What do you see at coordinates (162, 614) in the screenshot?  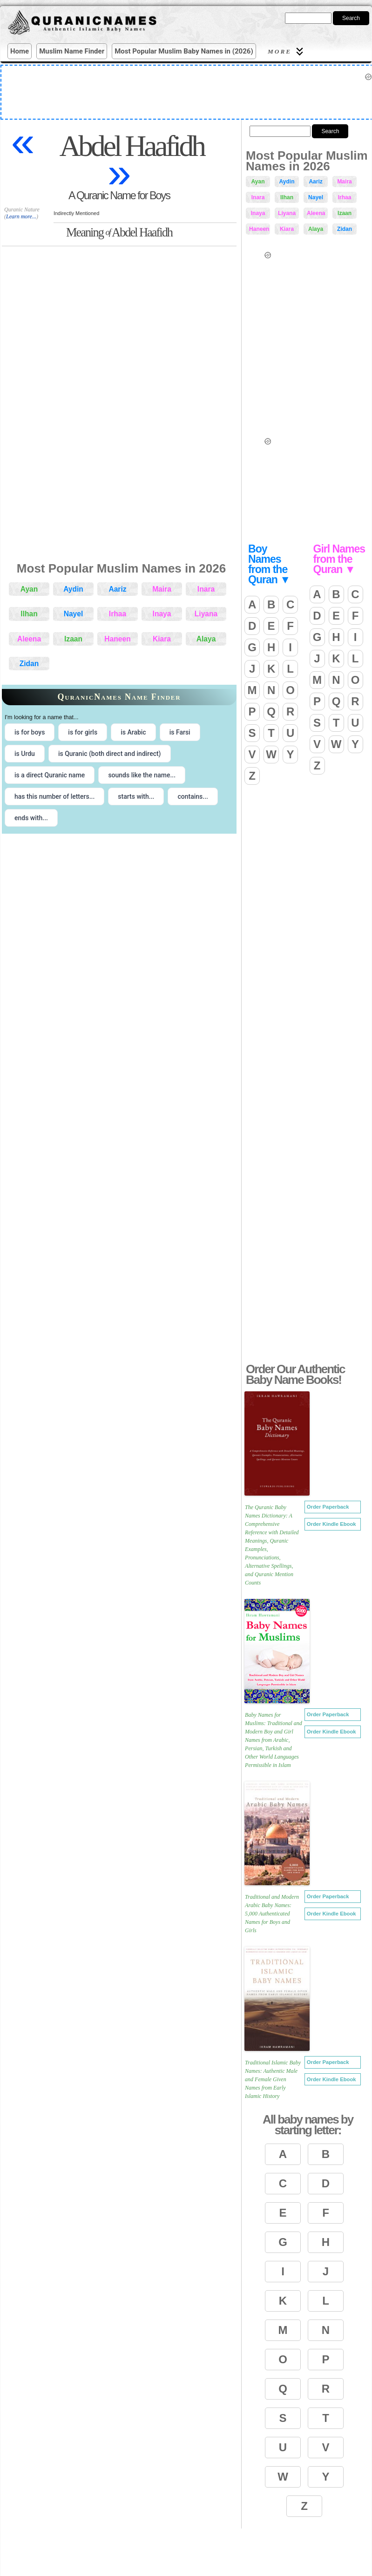 I see `Inaya` at bounding box center [162, 614].